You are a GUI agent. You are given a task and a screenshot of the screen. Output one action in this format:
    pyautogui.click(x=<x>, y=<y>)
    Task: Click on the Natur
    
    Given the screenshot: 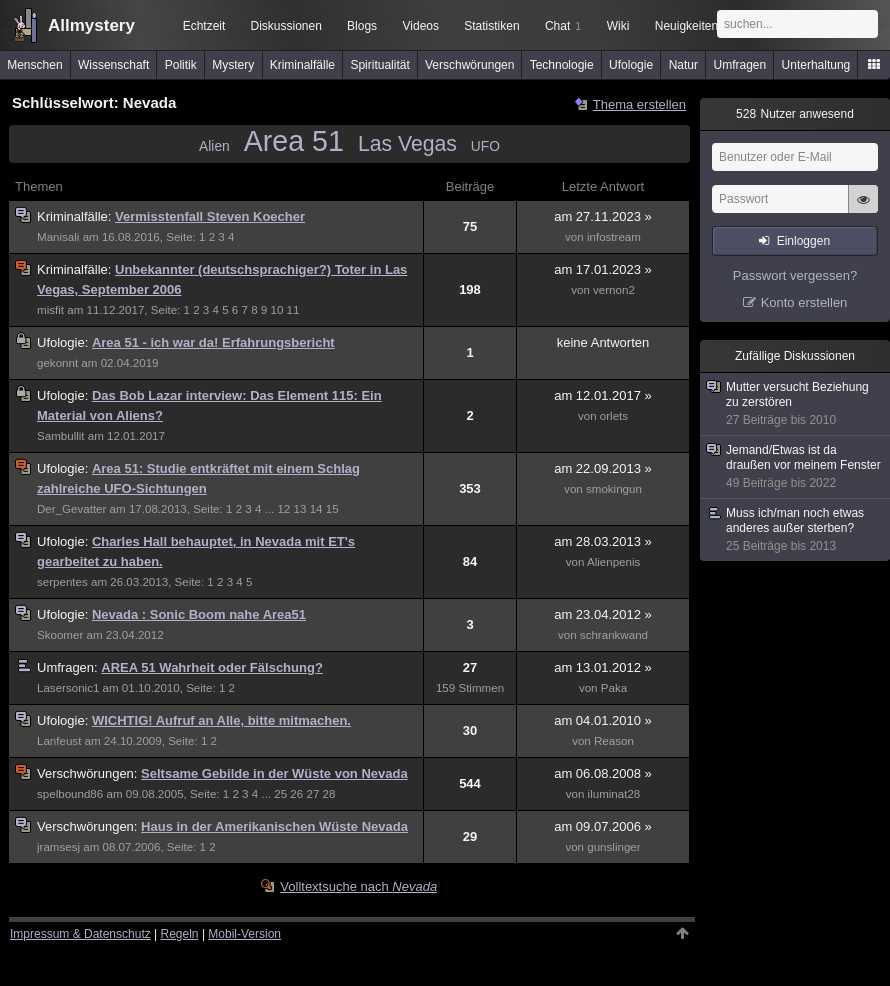 What is the action you would take?
    pyautogui.click(x=683, y=65)
    